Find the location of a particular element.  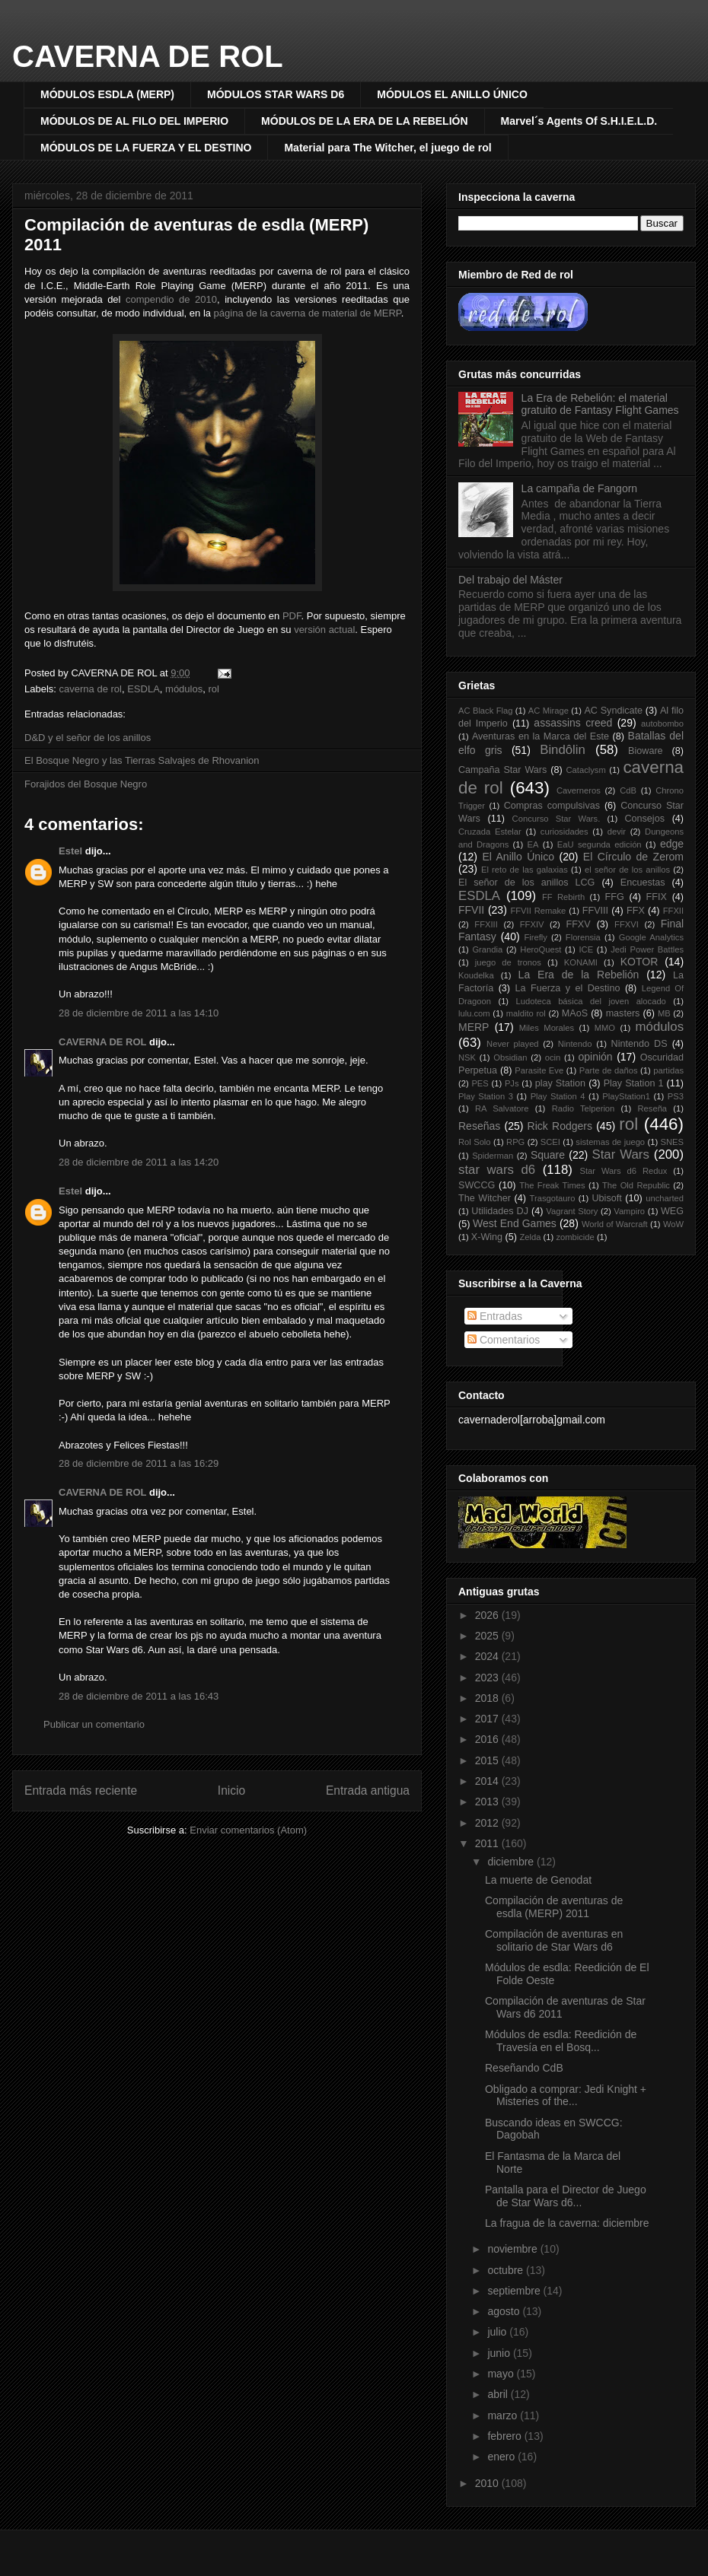

ICE is located at coordinates (586, 949).